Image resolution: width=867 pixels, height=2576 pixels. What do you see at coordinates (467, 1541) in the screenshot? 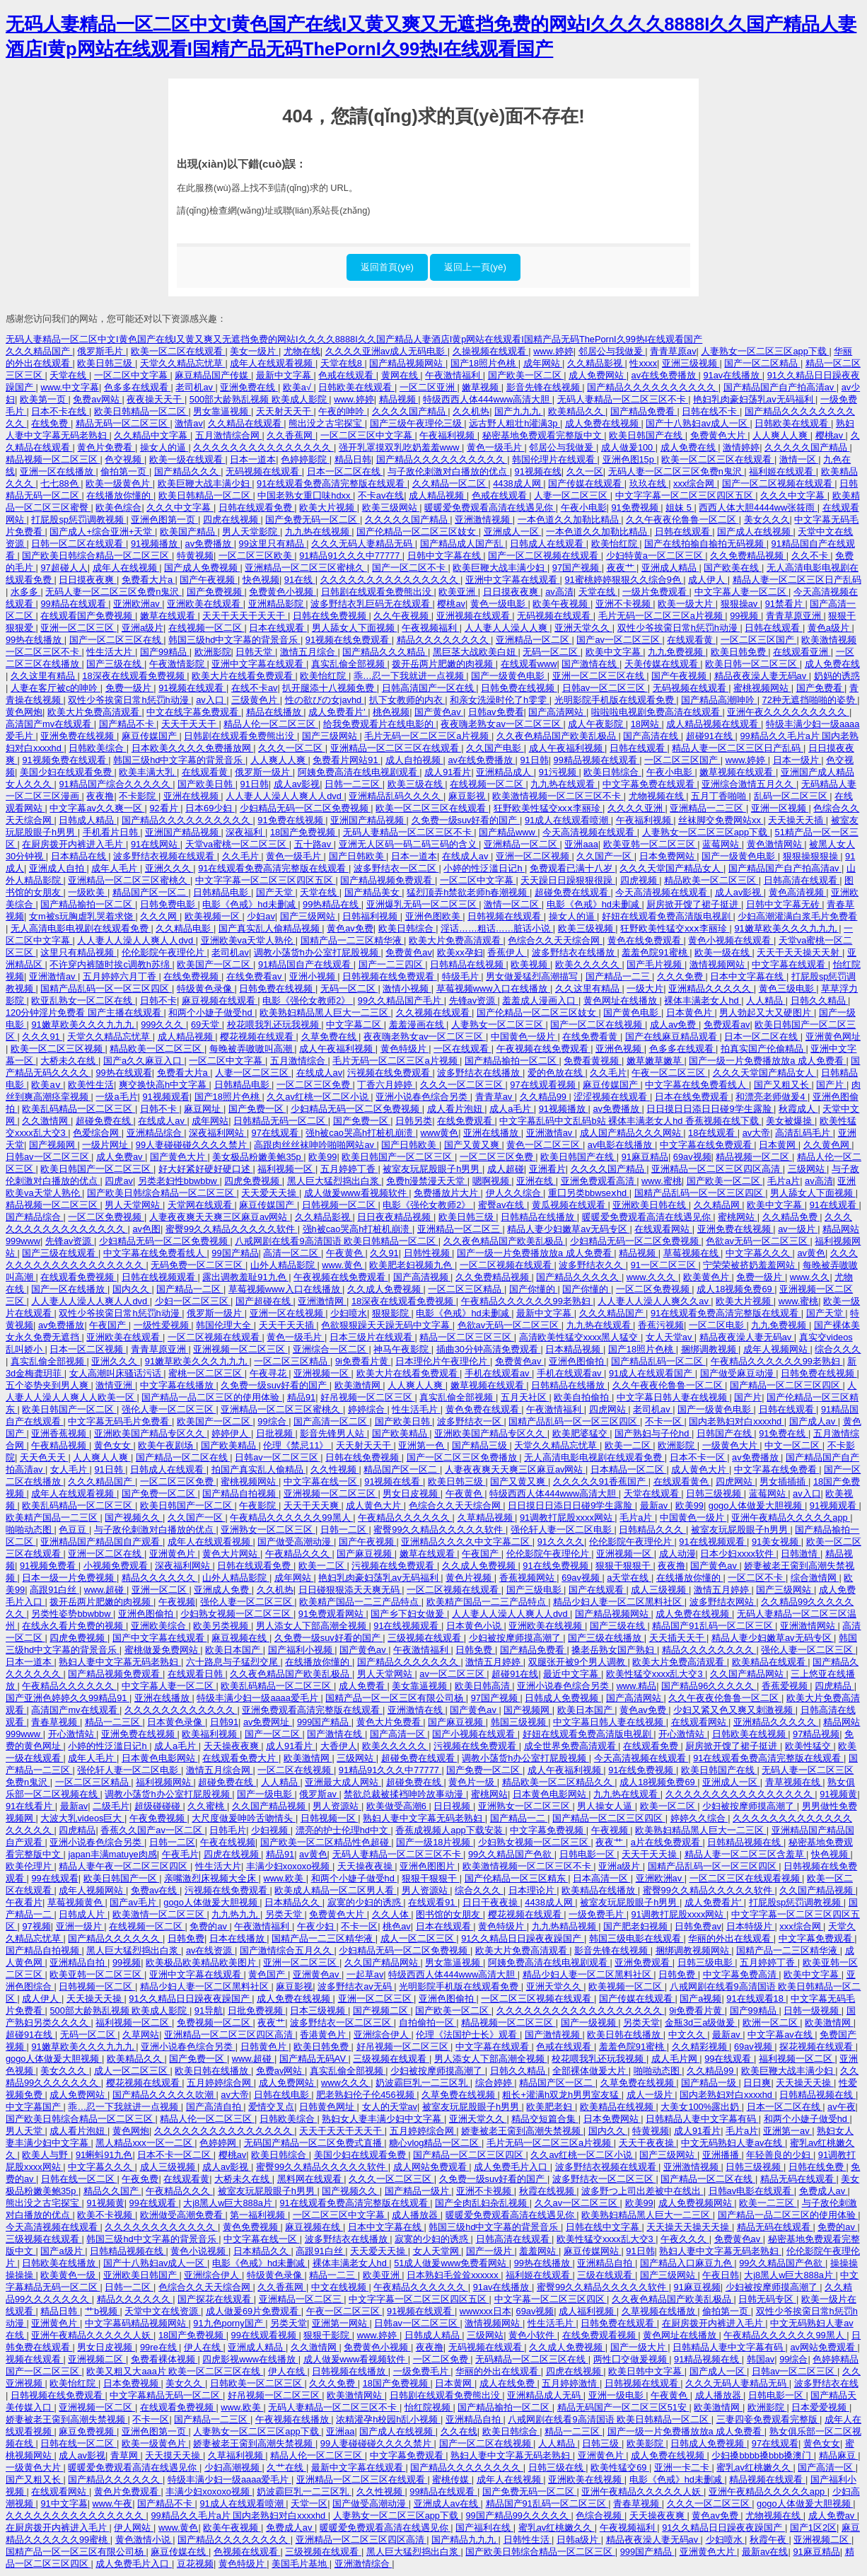
I see `亚洲精品久久久久中文字幕二区` at bounding box center [467, 1541].